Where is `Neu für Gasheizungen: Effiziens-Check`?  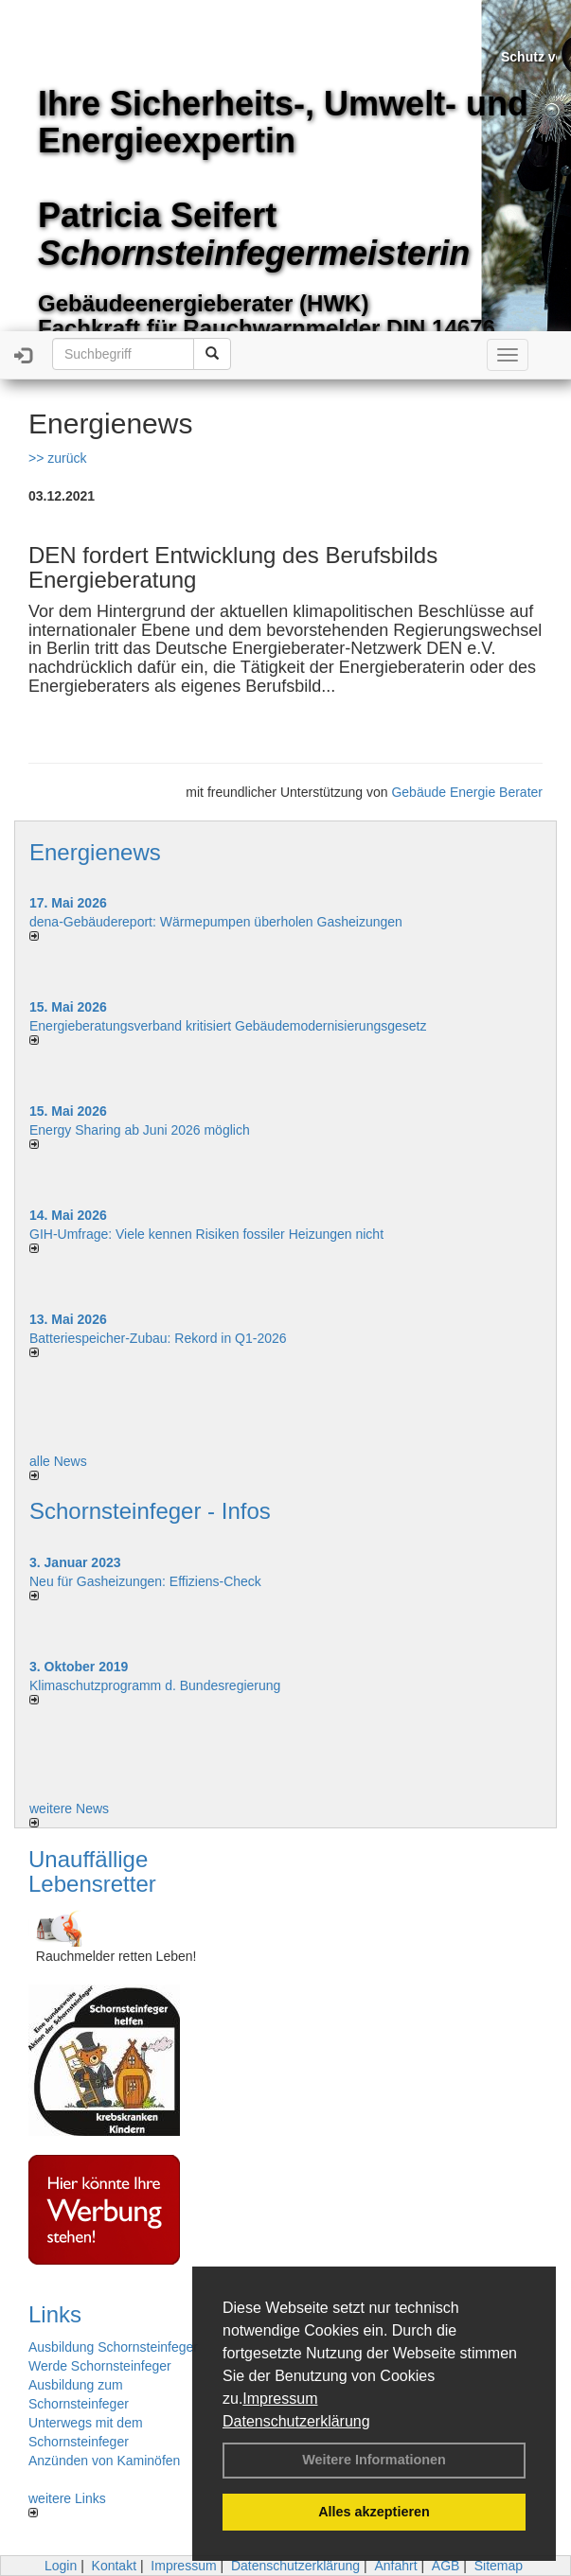
Neu für Gasheizungen: Effiziens-Check is located at coordinates (145, 1581).